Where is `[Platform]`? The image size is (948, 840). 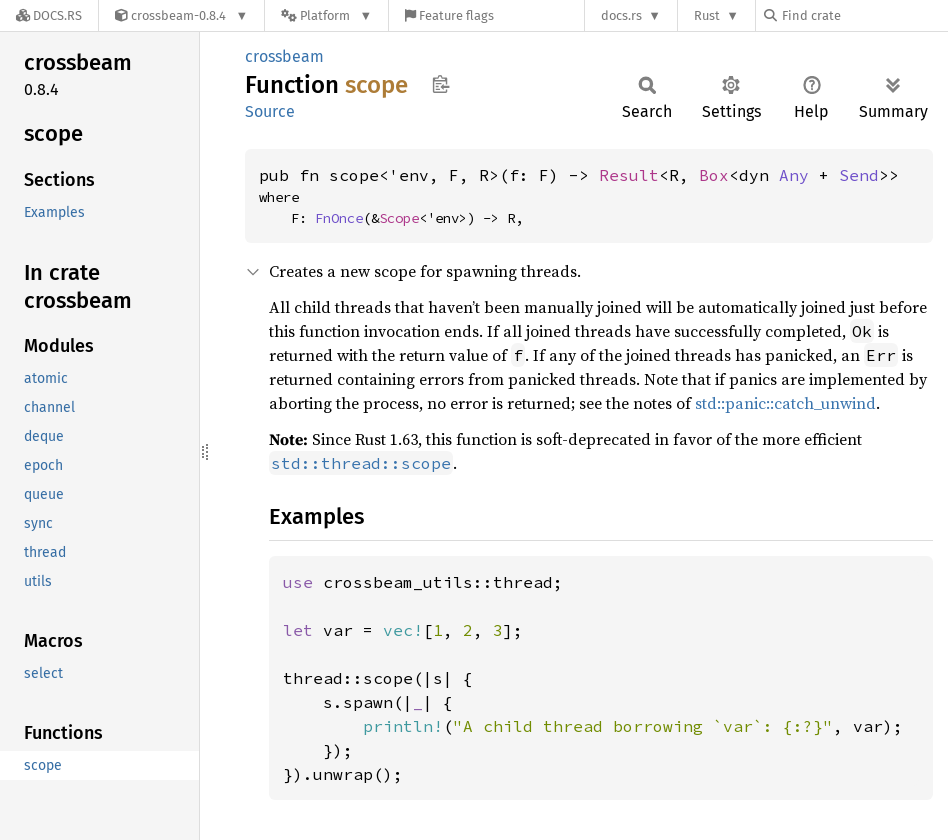
[Platform] is located at coordinates (326, 15).